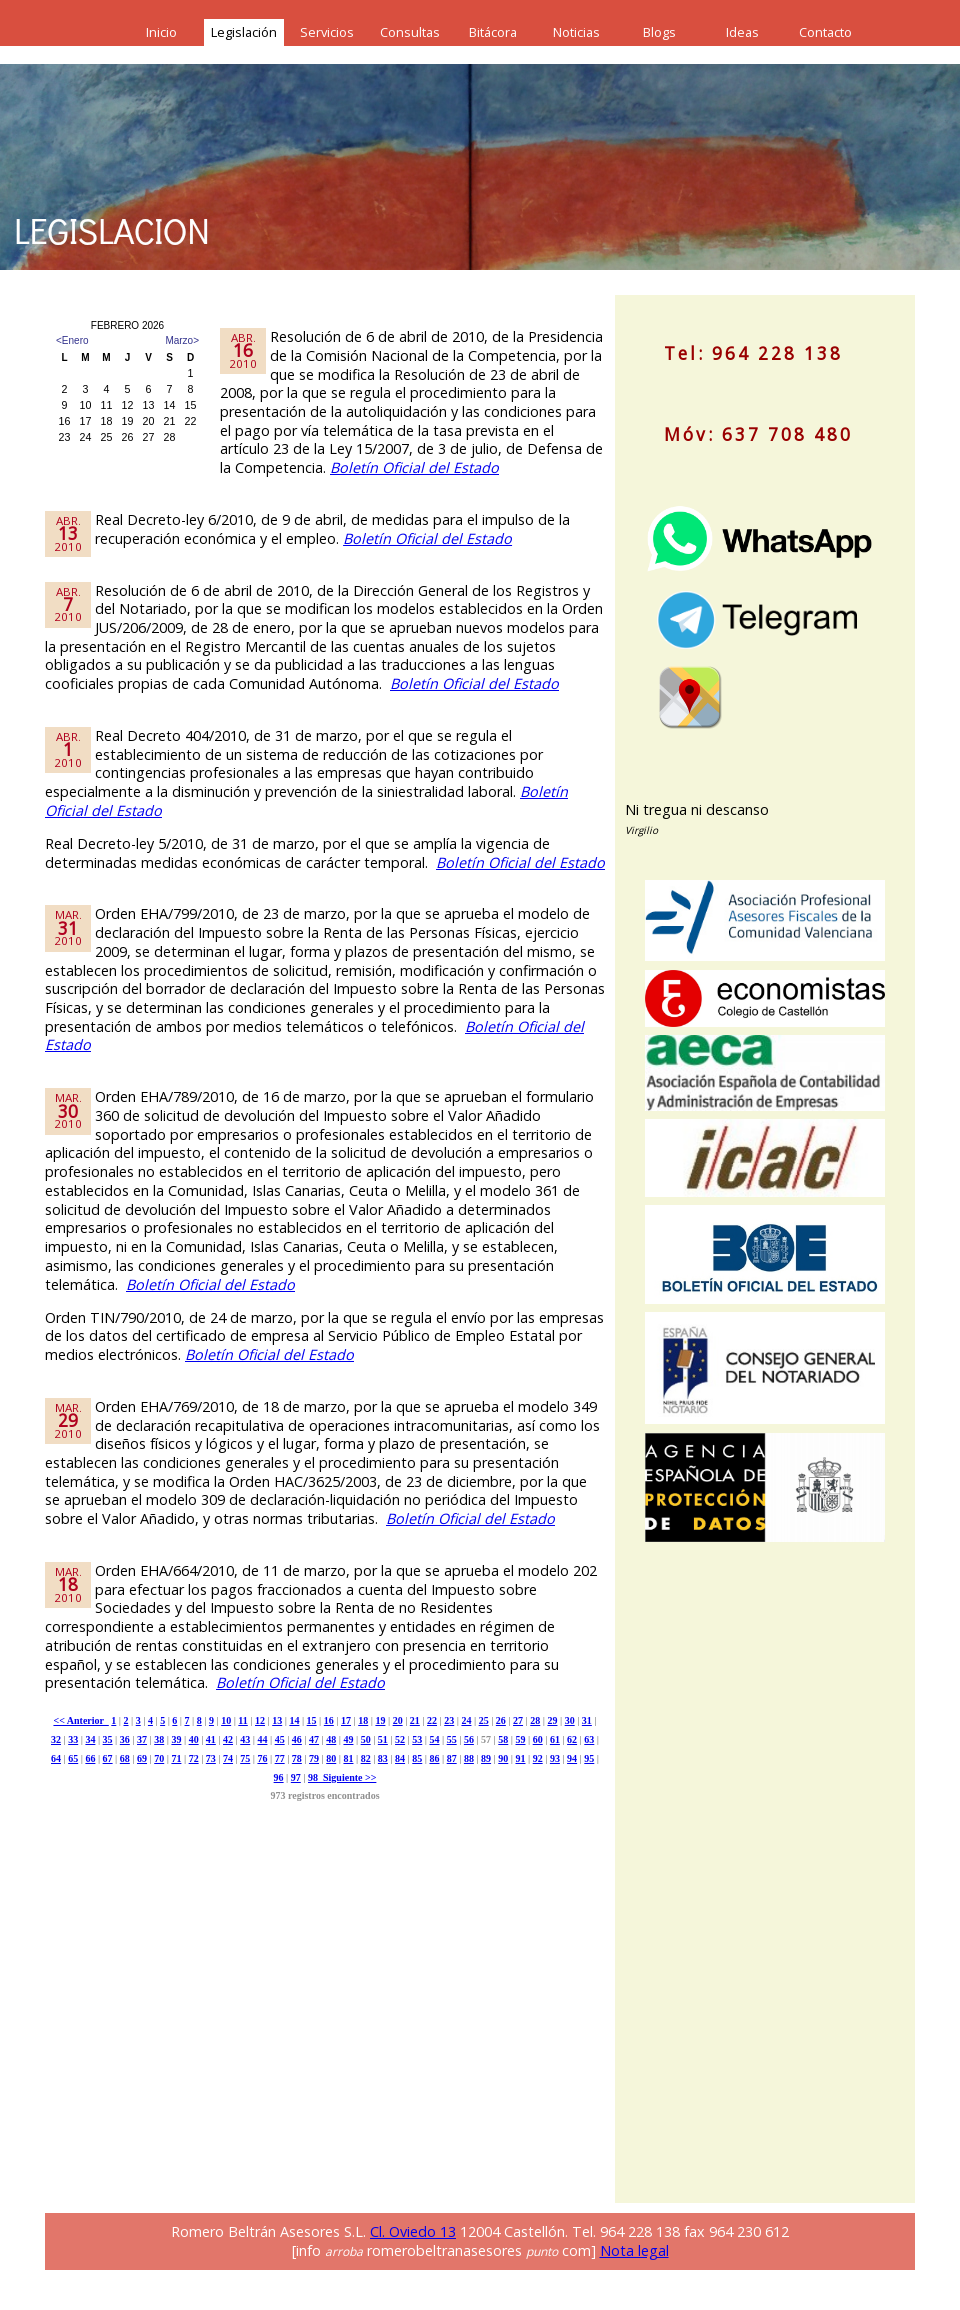  I want to click on 86, so click(434, 1758).